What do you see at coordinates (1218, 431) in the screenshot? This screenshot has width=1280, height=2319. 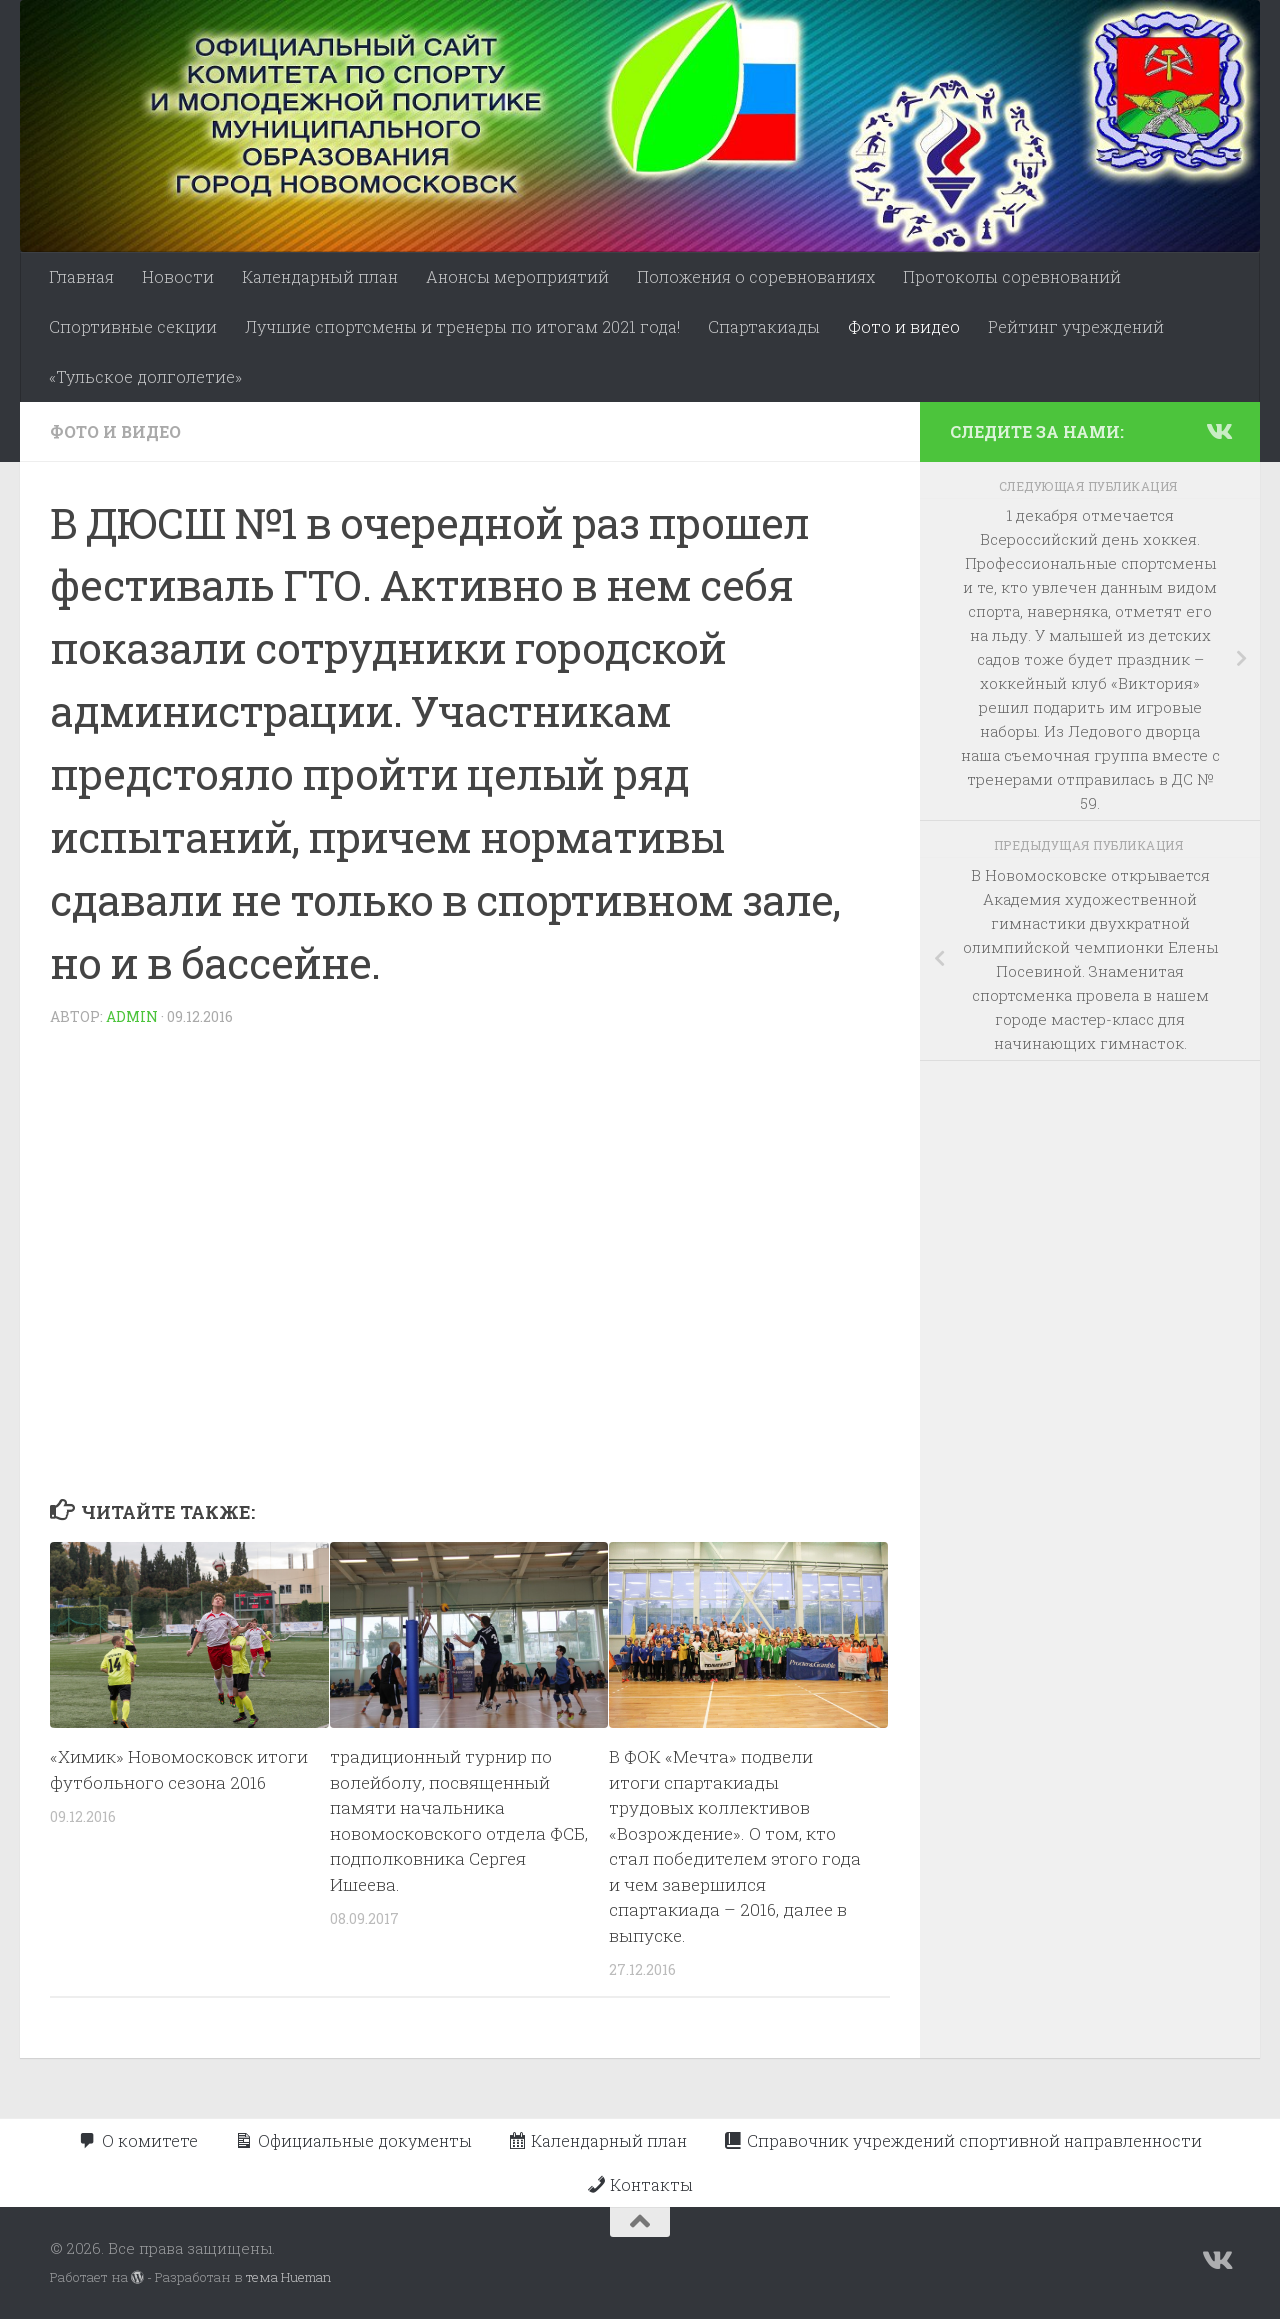 I see `[Подпишитесь на нас в Vk]` at bounding box center [1218, 431].